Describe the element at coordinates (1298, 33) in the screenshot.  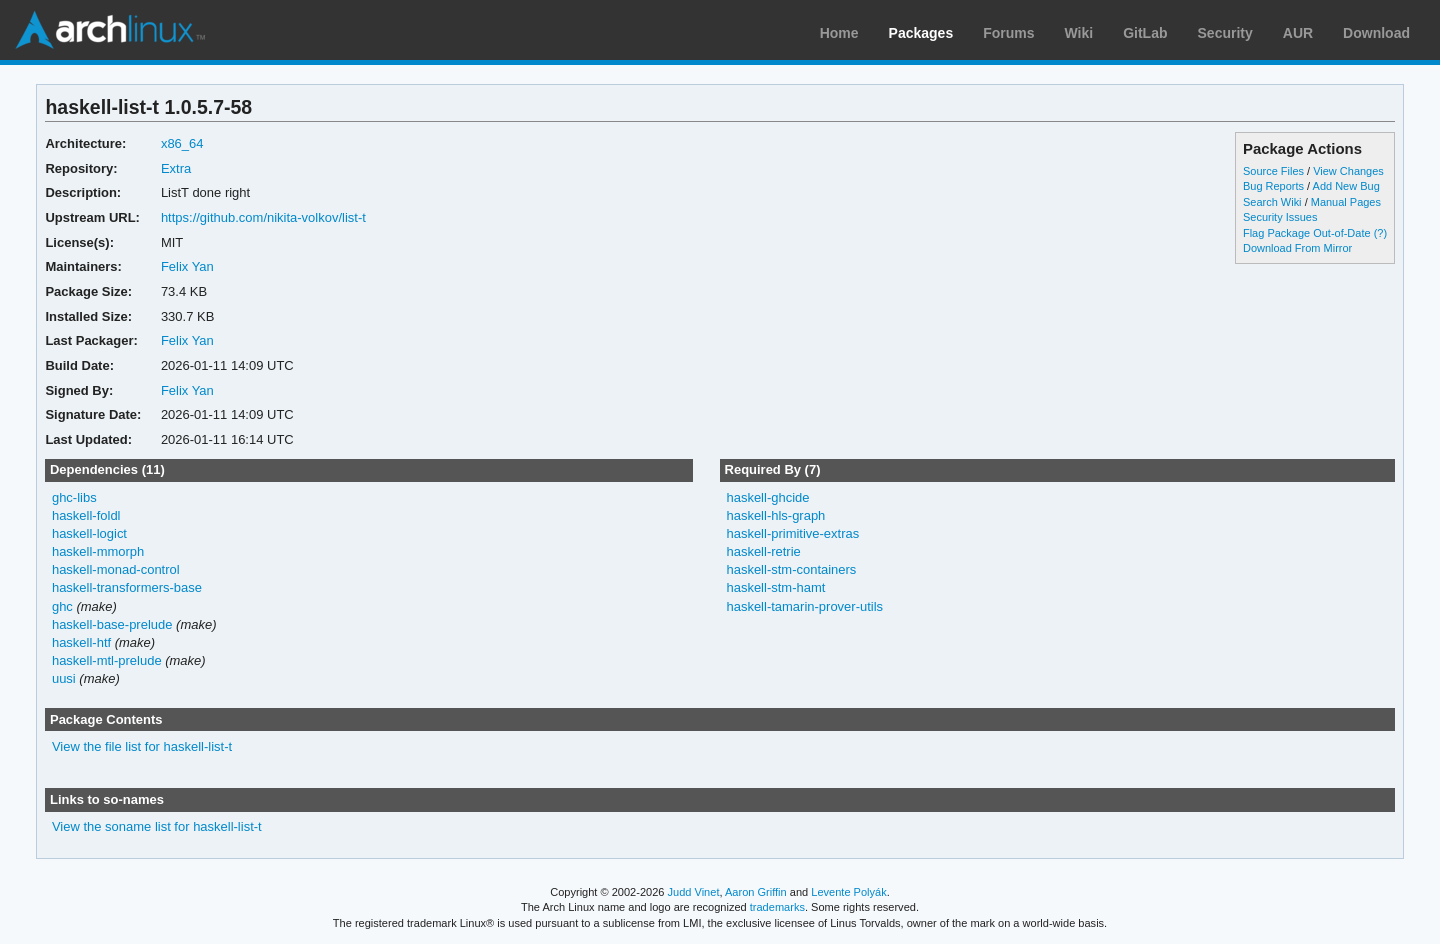
I see `AUR` at that location.